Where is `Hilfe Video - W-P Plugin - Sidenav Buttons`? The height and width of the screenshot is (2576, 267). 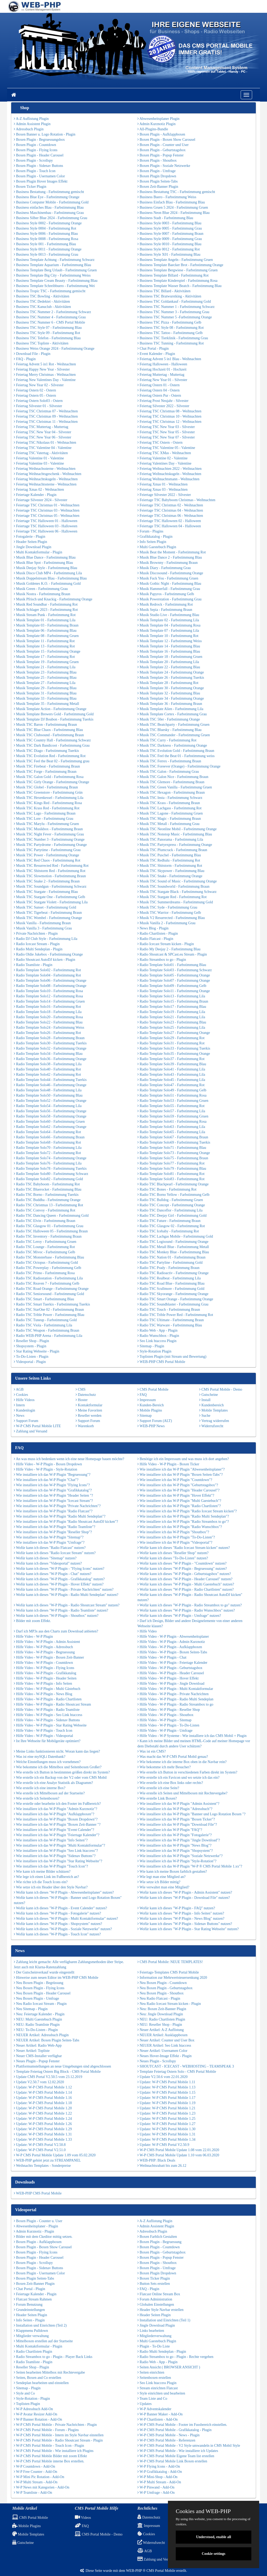
Hilfe Video - W-P Plugin - Sidenav Buttons is located at coordinates (47, 1720).